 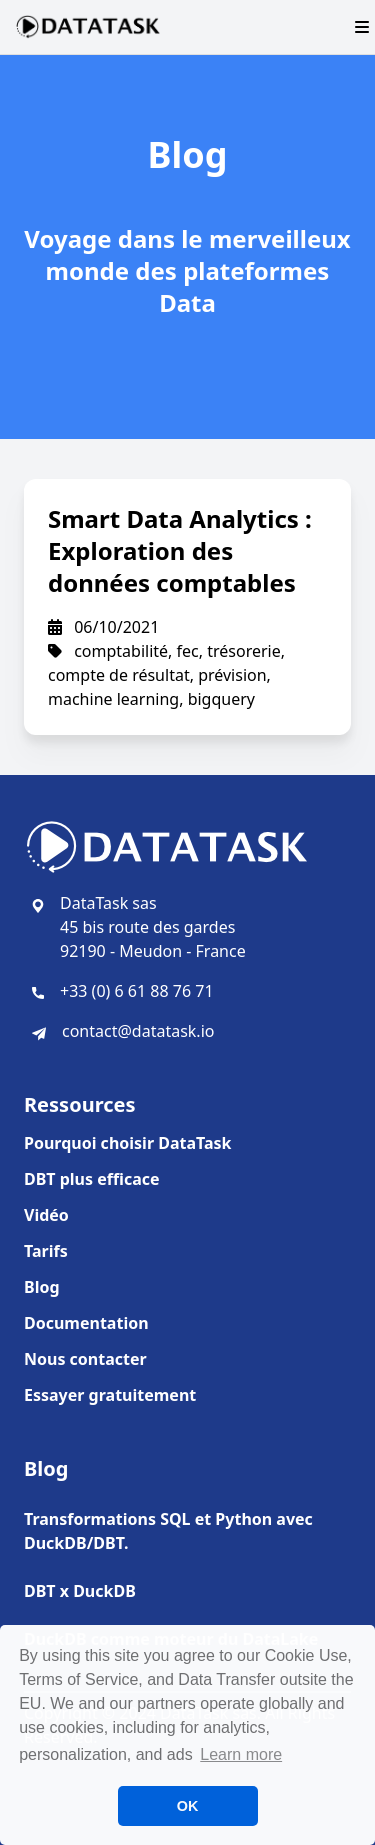 What do you see at coordinates (92, 1179) in the screenshot?
I see `DBT plus efficace` at bounding box center [92, 1179].